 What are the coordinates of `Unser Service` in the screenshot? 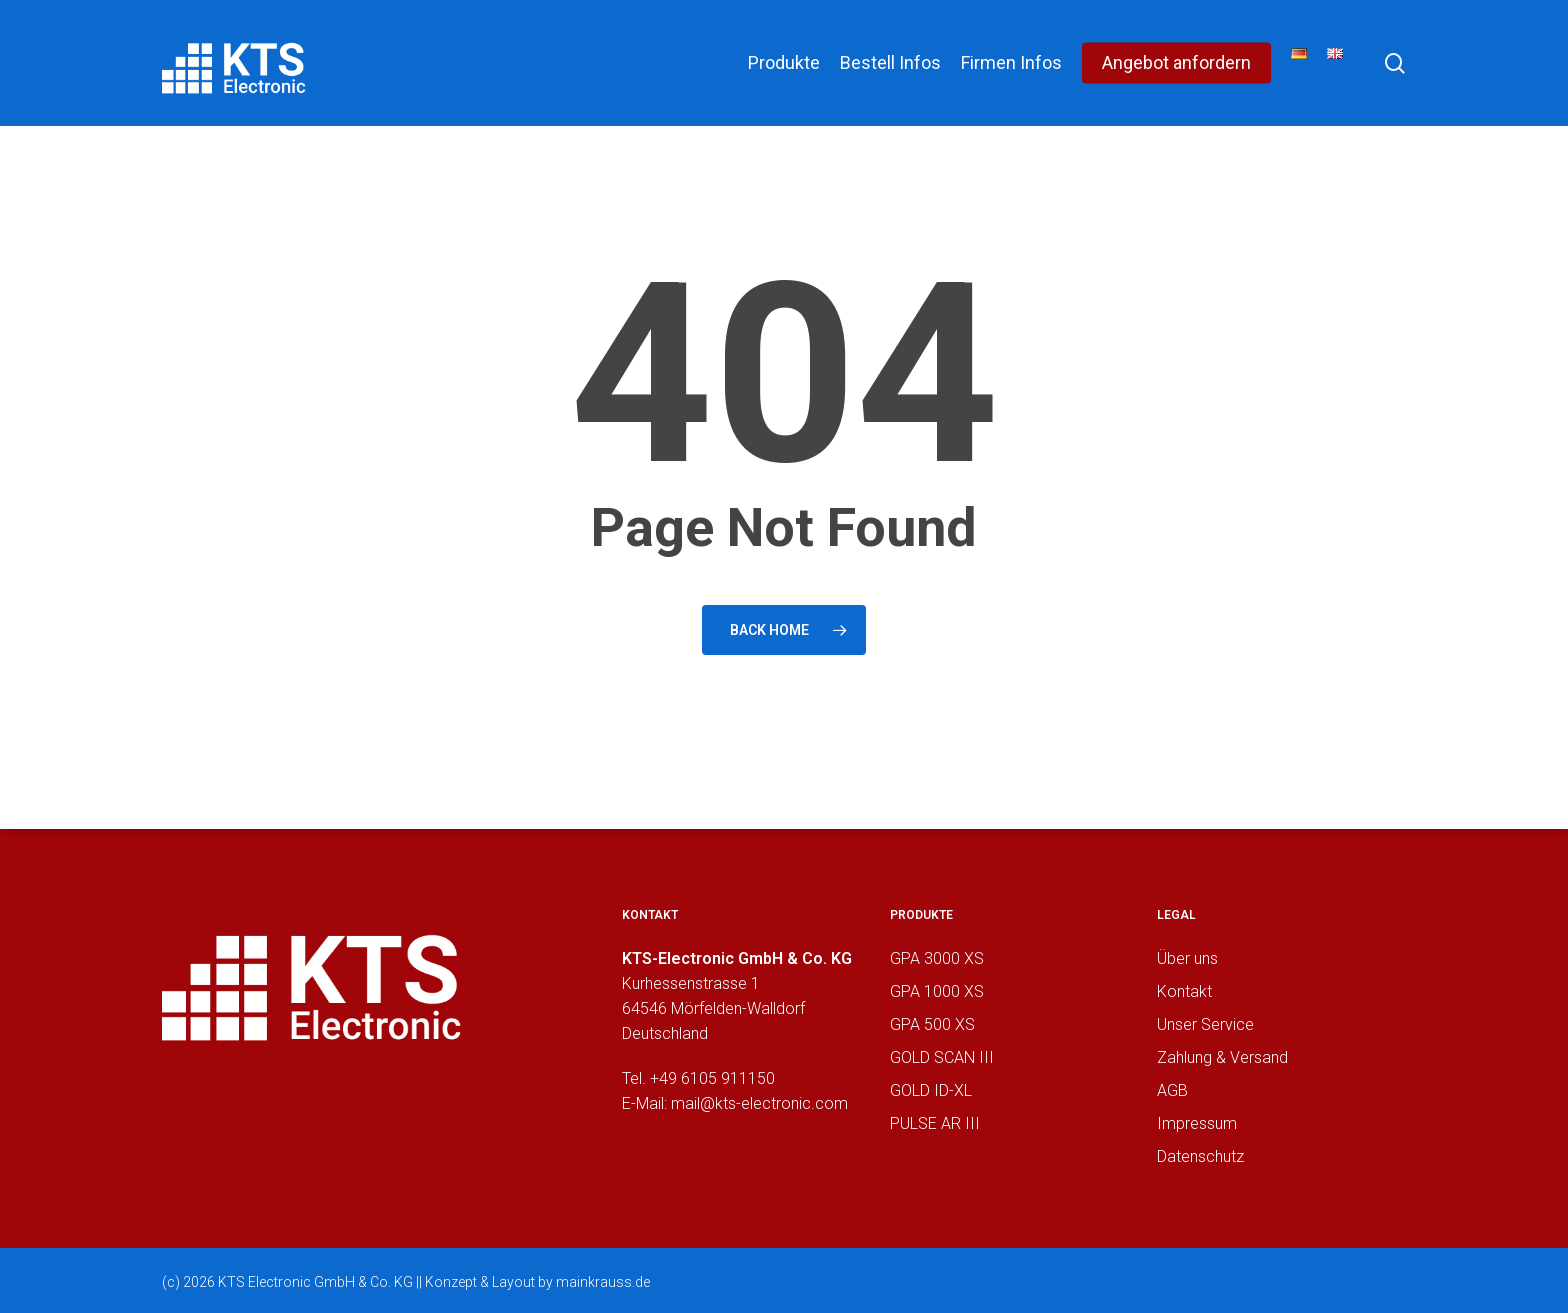 It's located at (1205, 1024).